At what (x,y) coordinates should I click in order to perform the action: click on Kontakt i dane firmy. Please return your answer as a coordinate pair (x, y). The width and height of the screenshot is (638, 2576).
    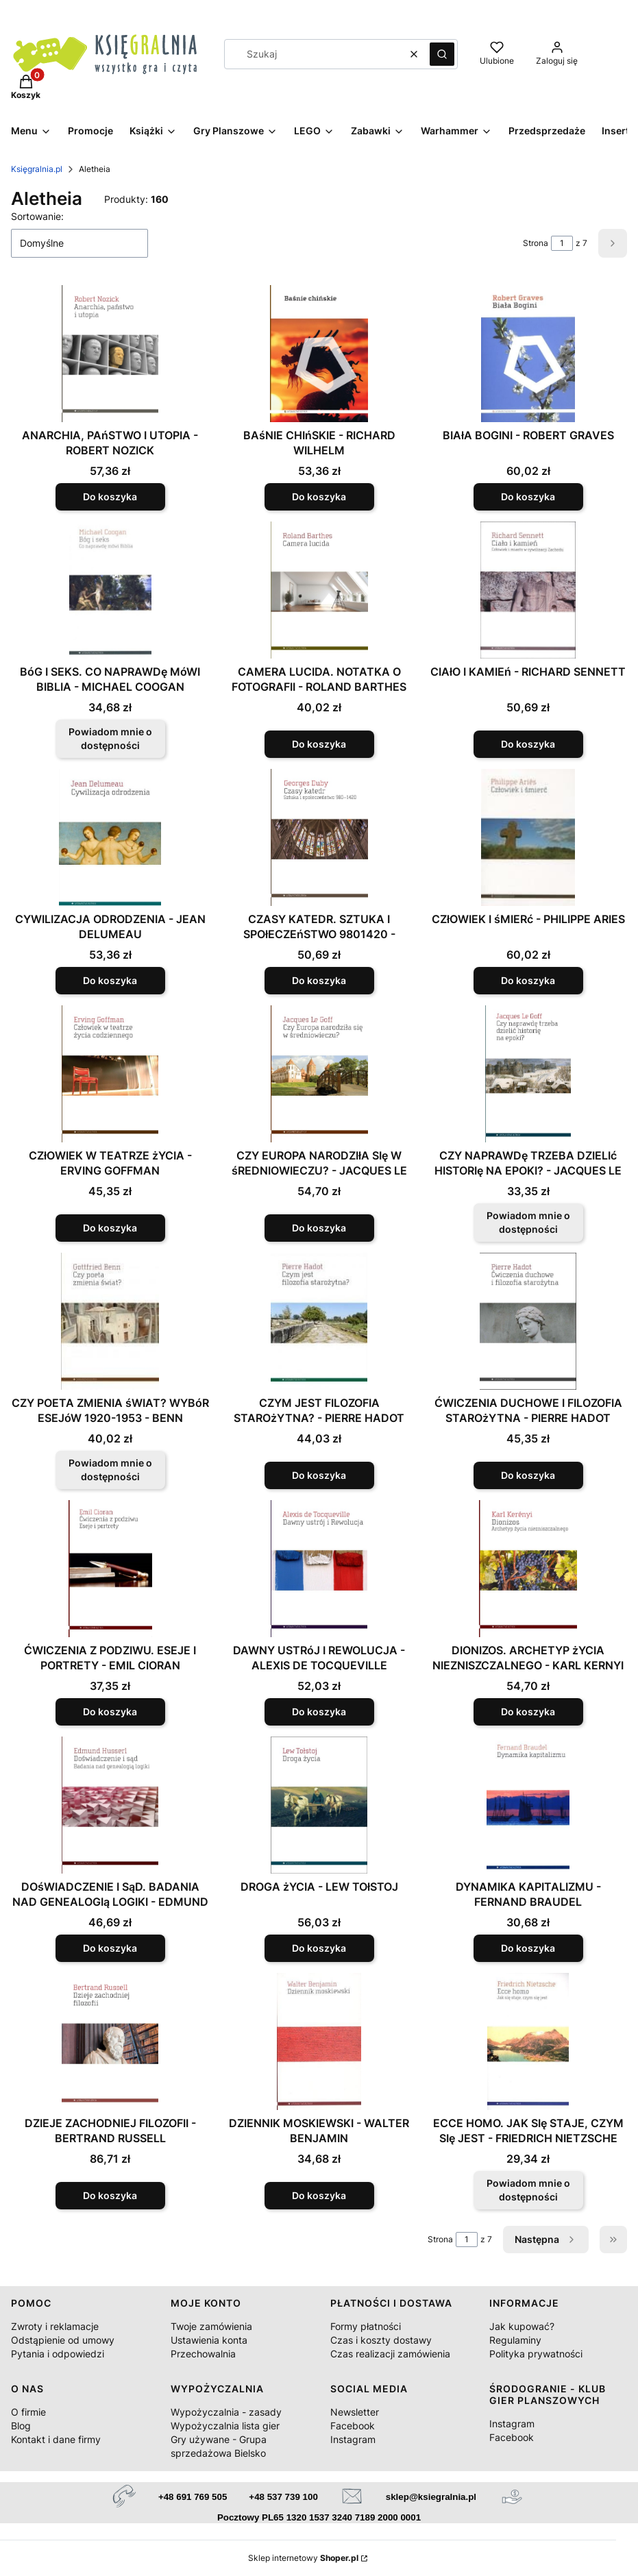
    Looking at the image, I should click on (56, 2439).